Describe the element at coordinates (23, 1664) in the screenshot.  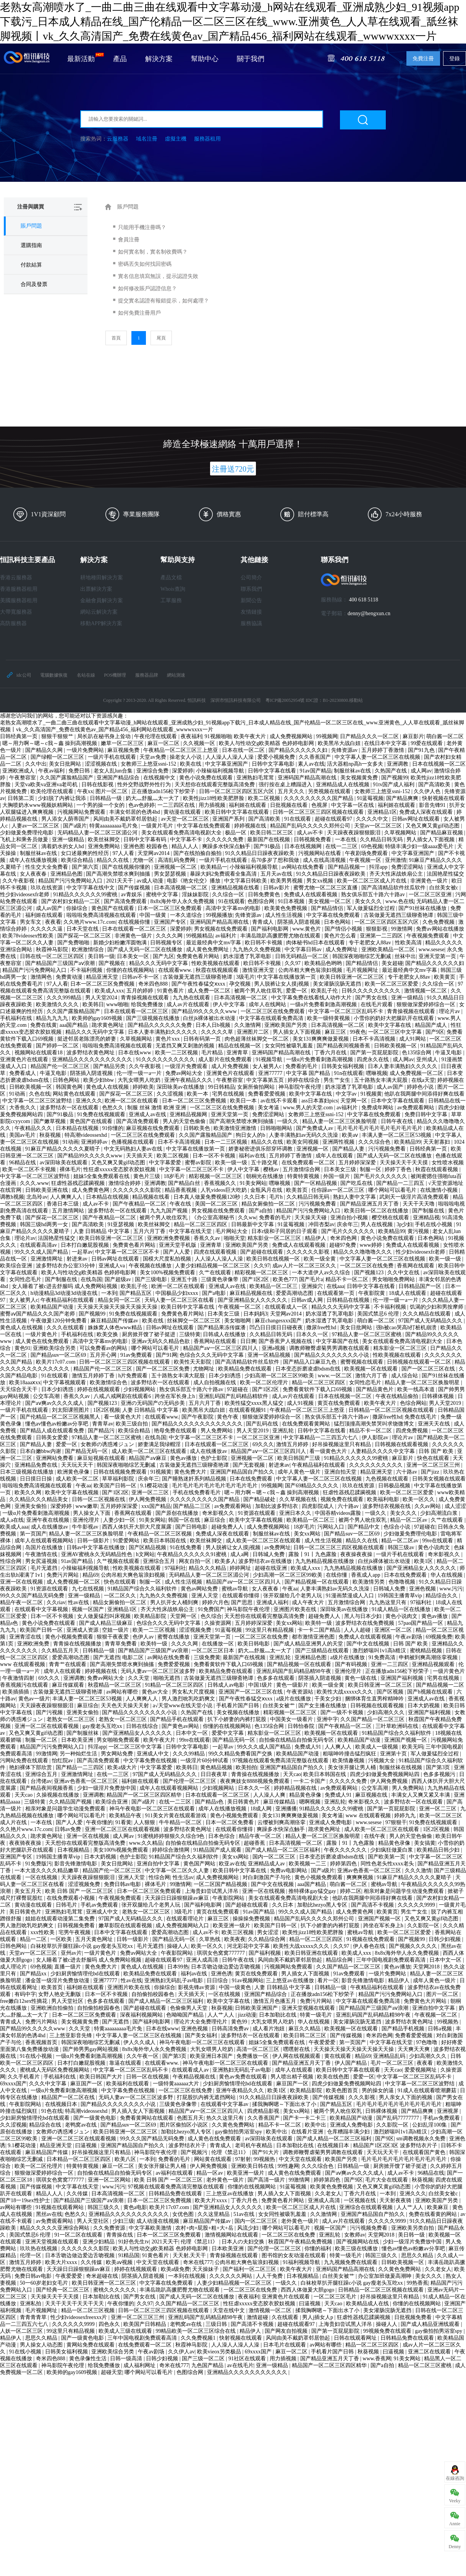
I see `www 在线观看视频` at that location.